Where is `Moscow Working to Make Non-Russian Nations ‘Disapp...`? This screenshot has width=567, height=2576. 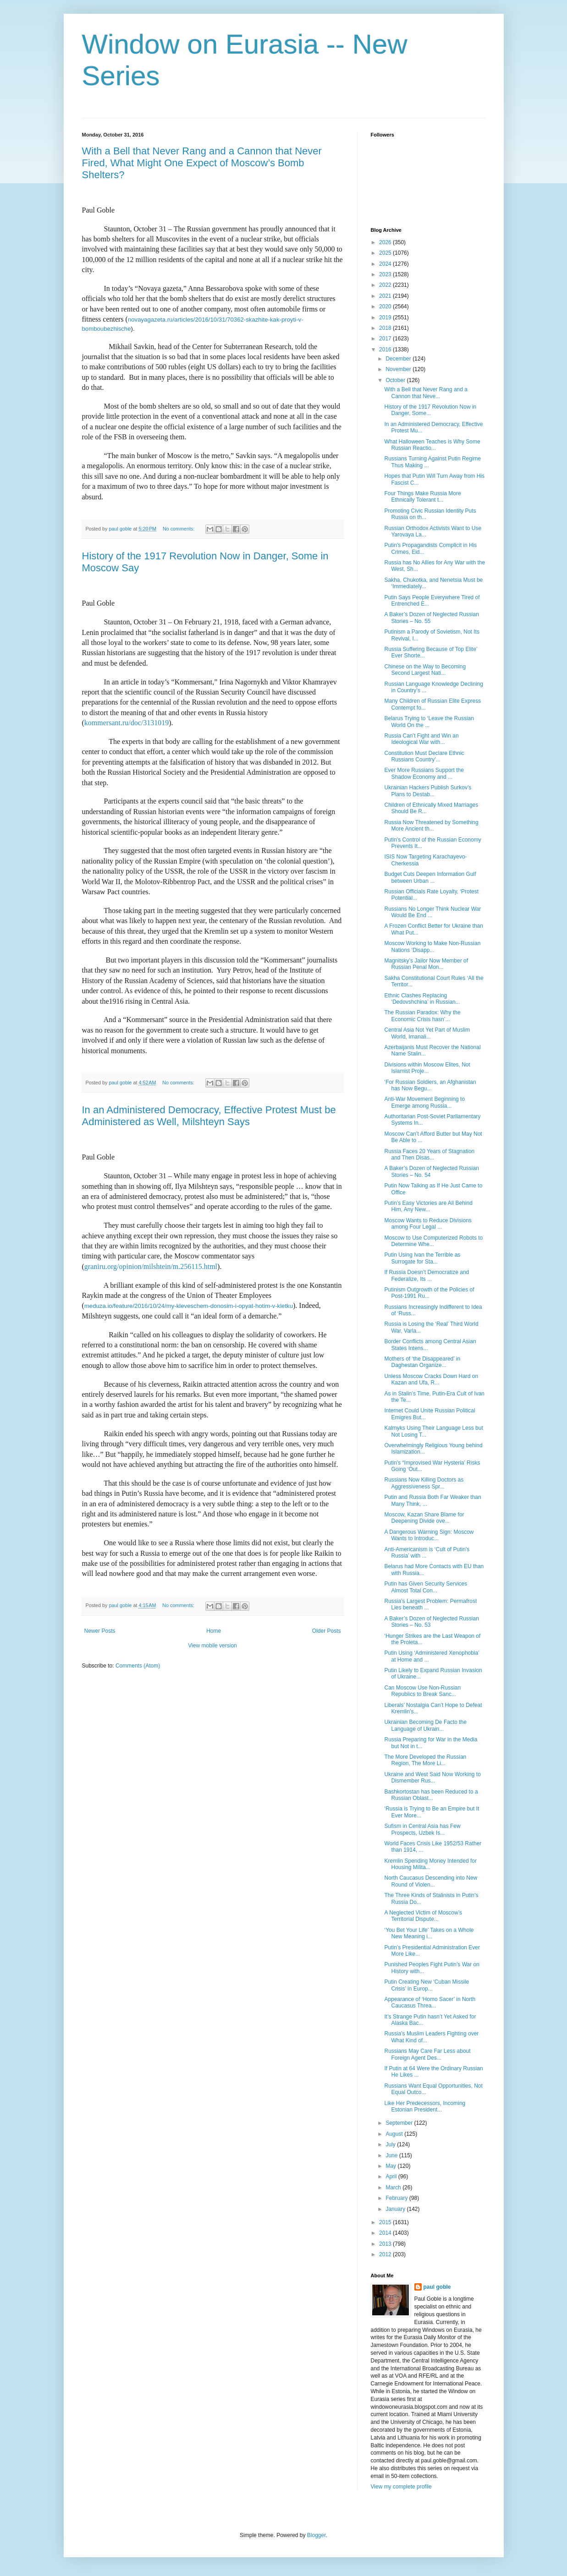 Moscow Working to Make Non-Russian Nations ‘Disapp... is located at coordinates (432, 946).